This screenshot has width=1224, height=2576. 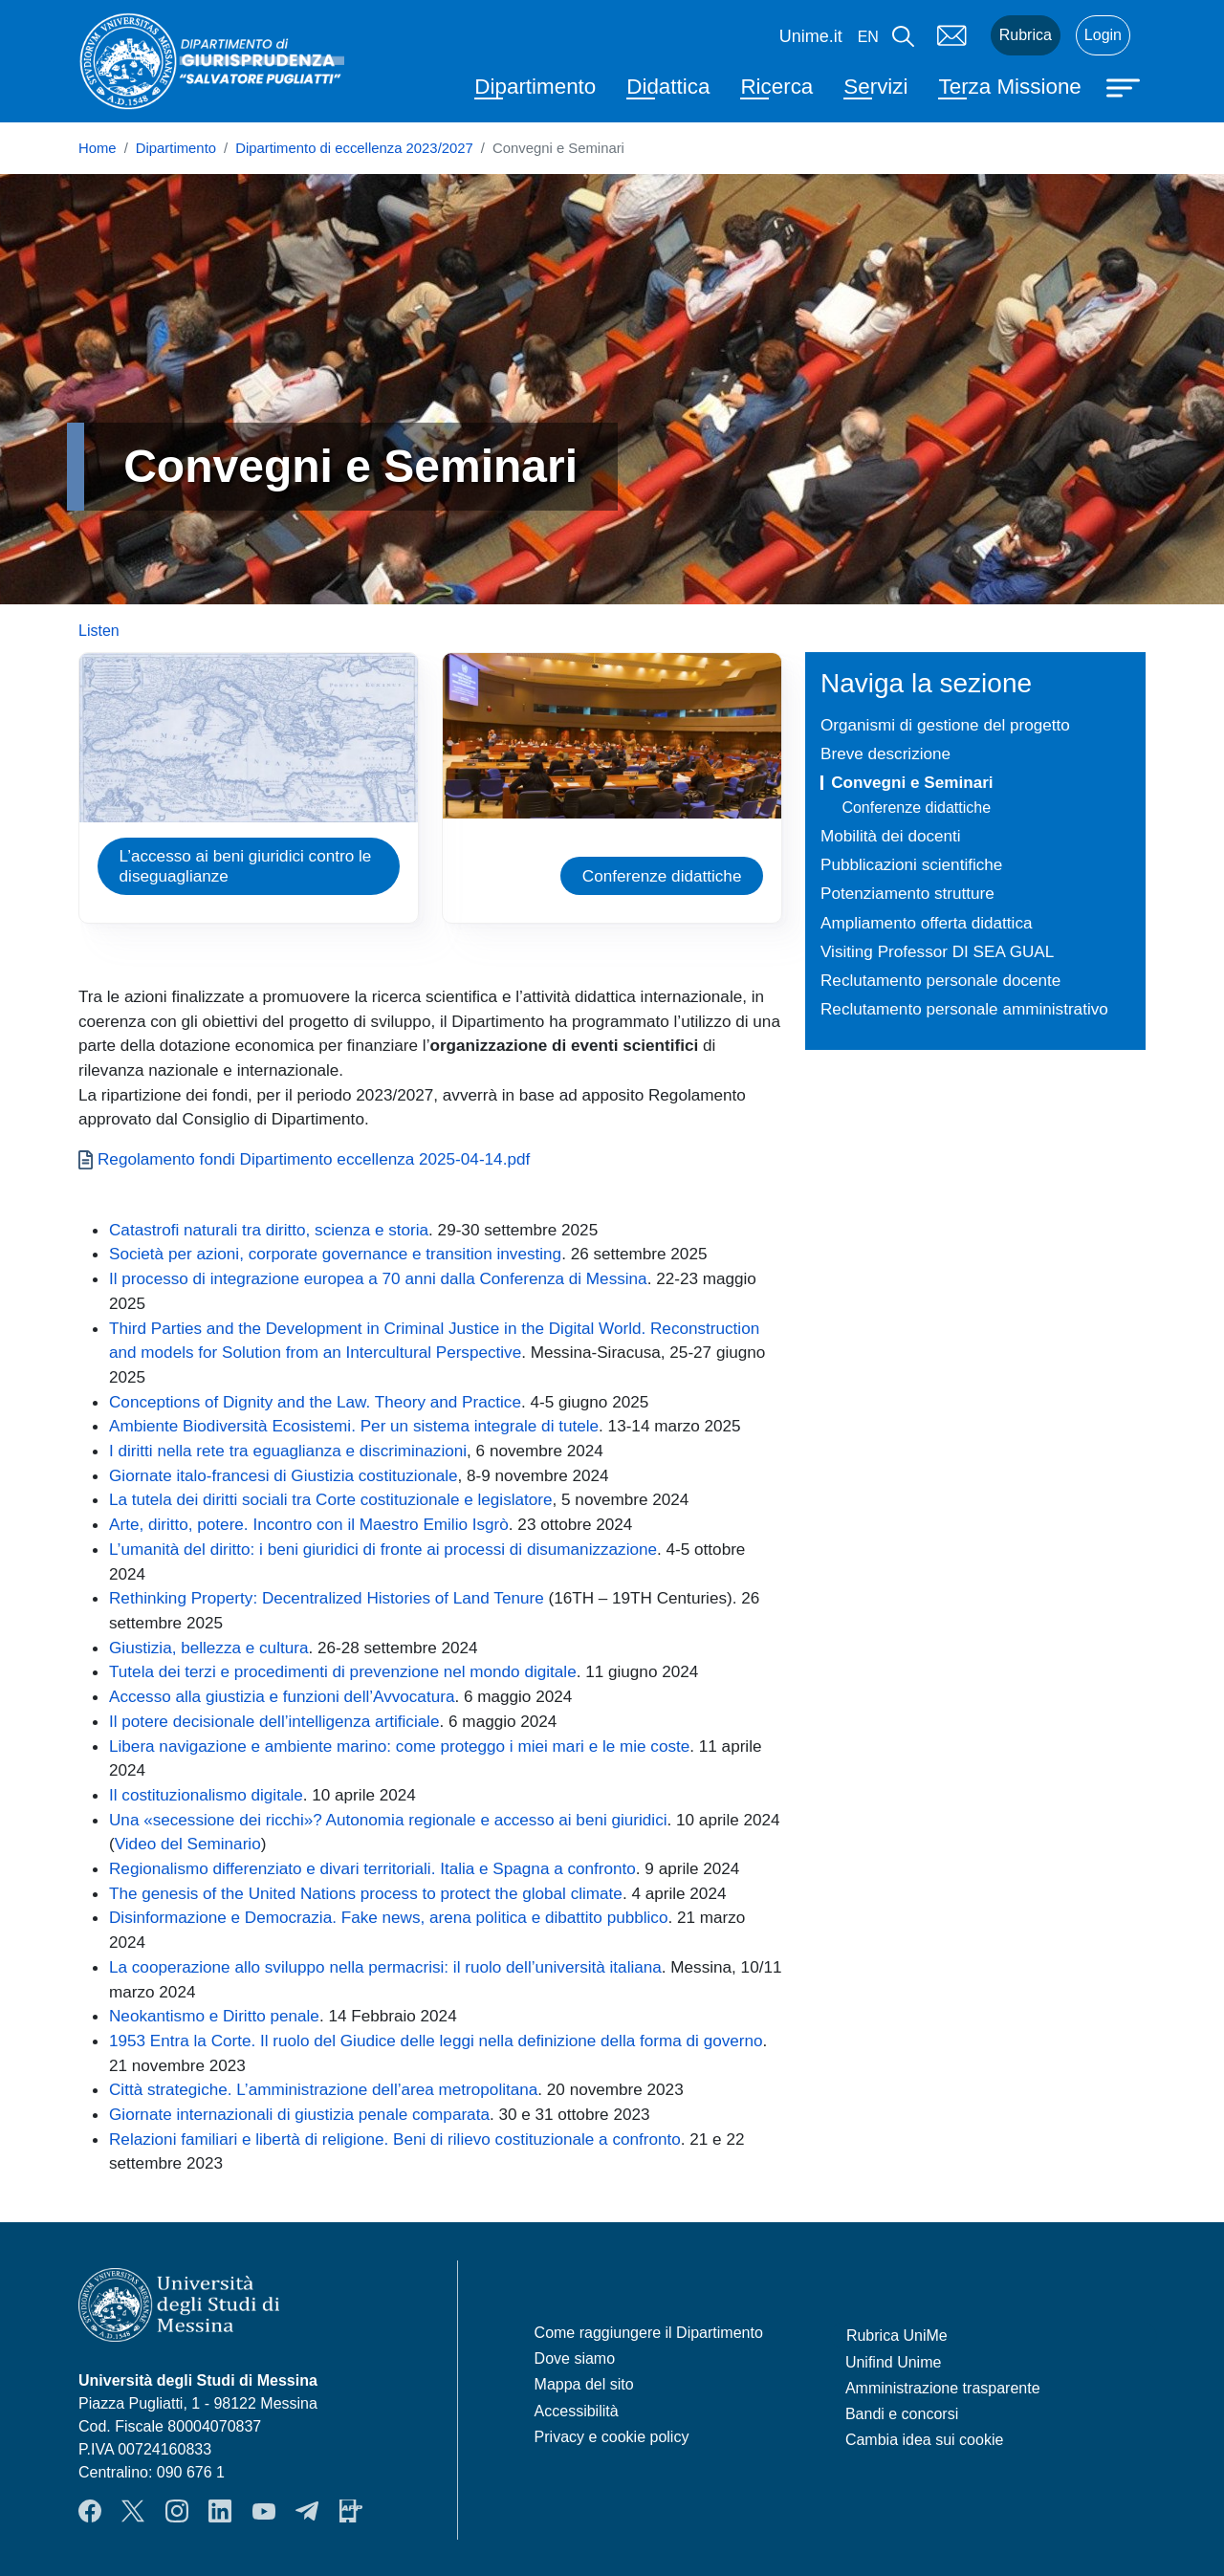 What do you see at coordinates (1125, 86) in the screenshot?
I see `[Apri menu principale]` at bounding box center [1125, 86].